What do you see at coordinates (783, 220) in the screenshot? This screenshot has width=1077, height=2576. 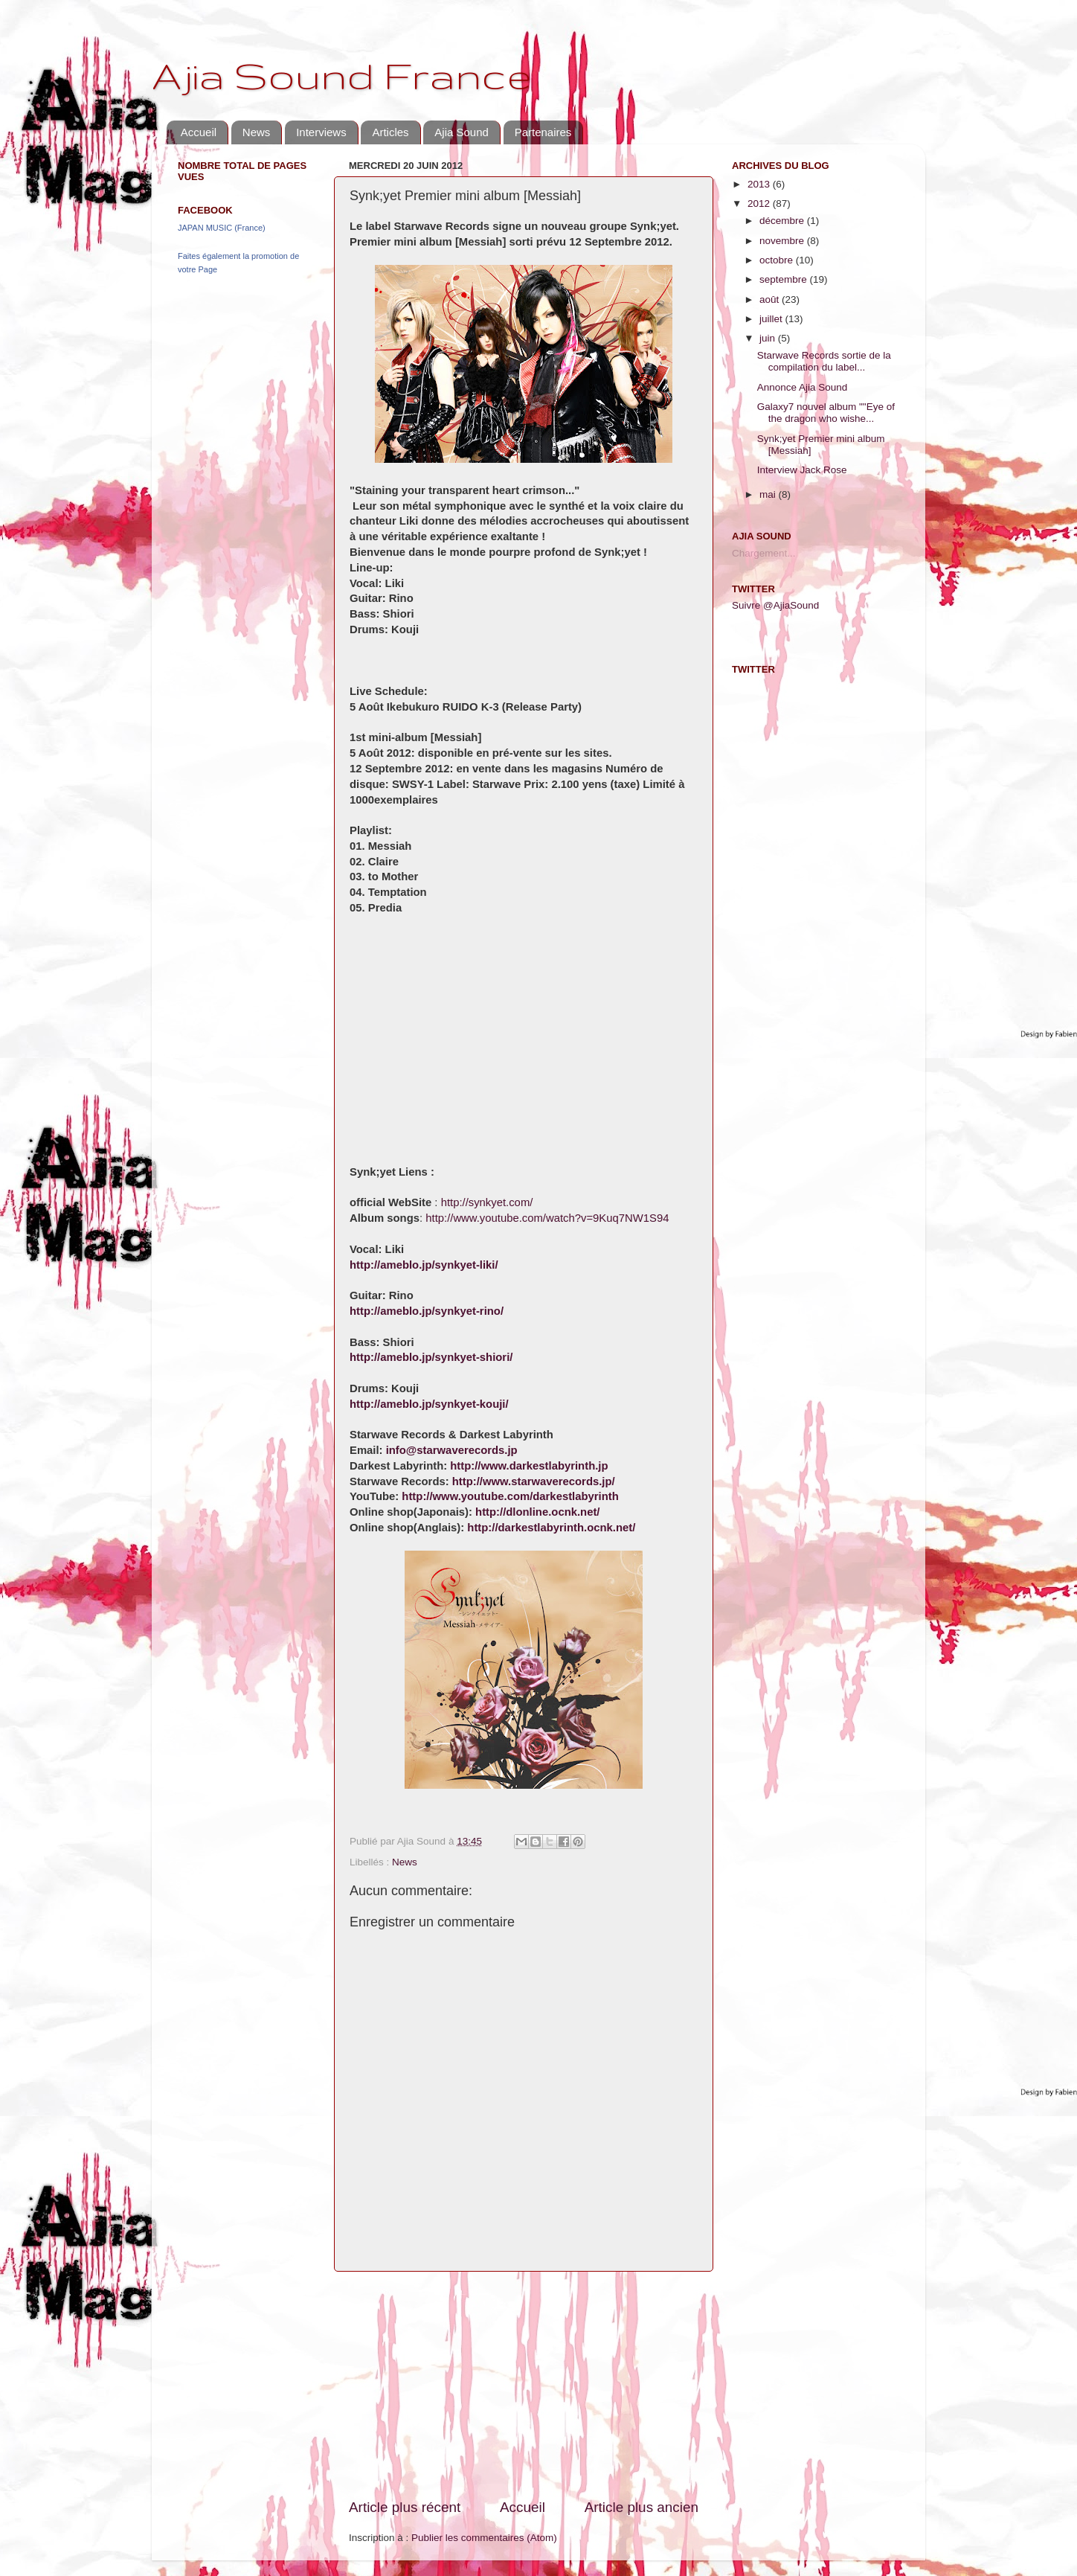 I see `décembre` at bounding box center [783, 220].